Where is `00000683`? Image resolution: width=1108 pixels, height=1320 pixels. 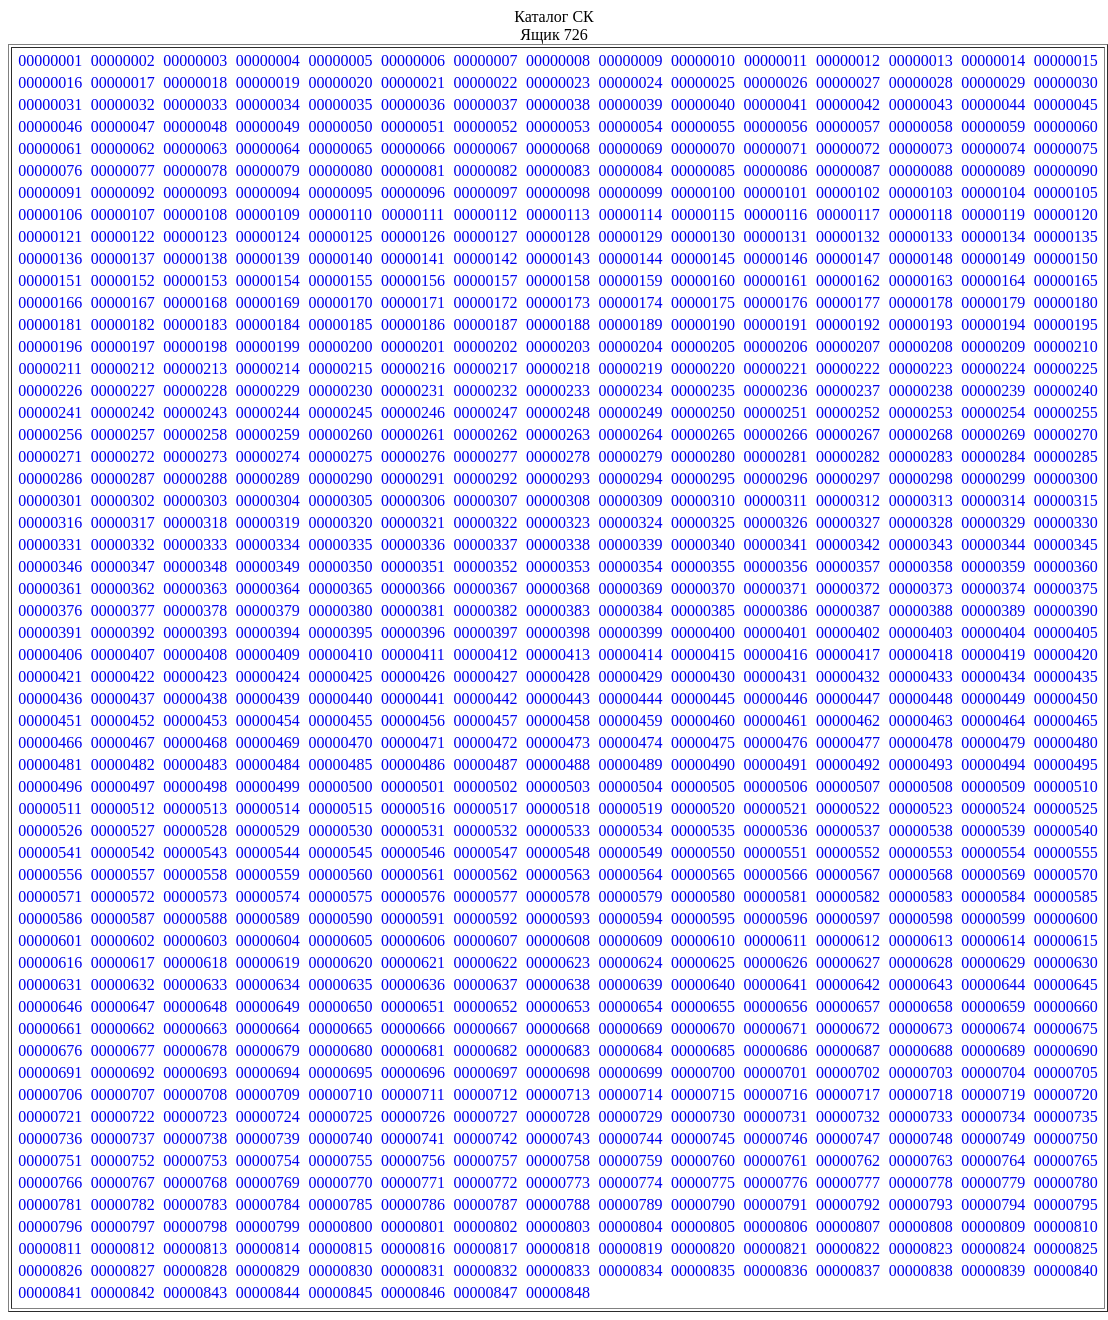
00000683 is located at coordinates (558, 1050).